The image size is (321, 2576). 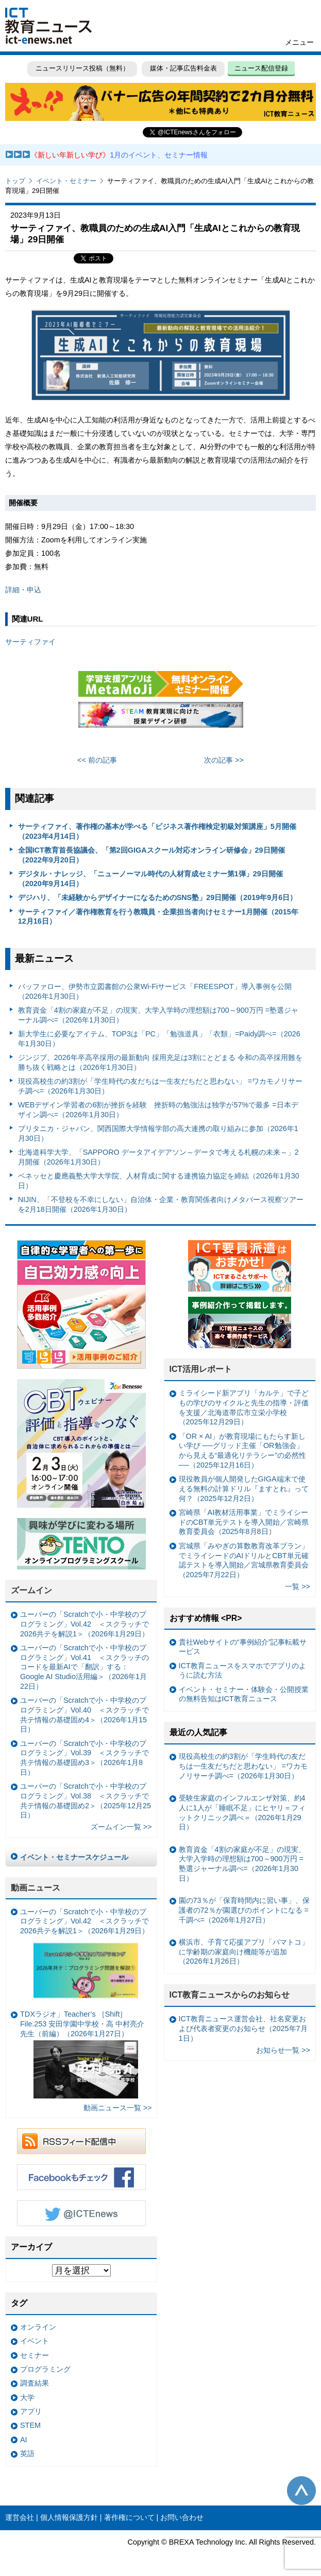 What do you see at coordinates (160, 1086) in the screenshot?
I see `現役高校生の約3割が「学生時代の友だちは一生友だちだと思わない」 =ワカモノリサーチ調べ=（2026年1月30日）` at bounding box center [160, 1086].